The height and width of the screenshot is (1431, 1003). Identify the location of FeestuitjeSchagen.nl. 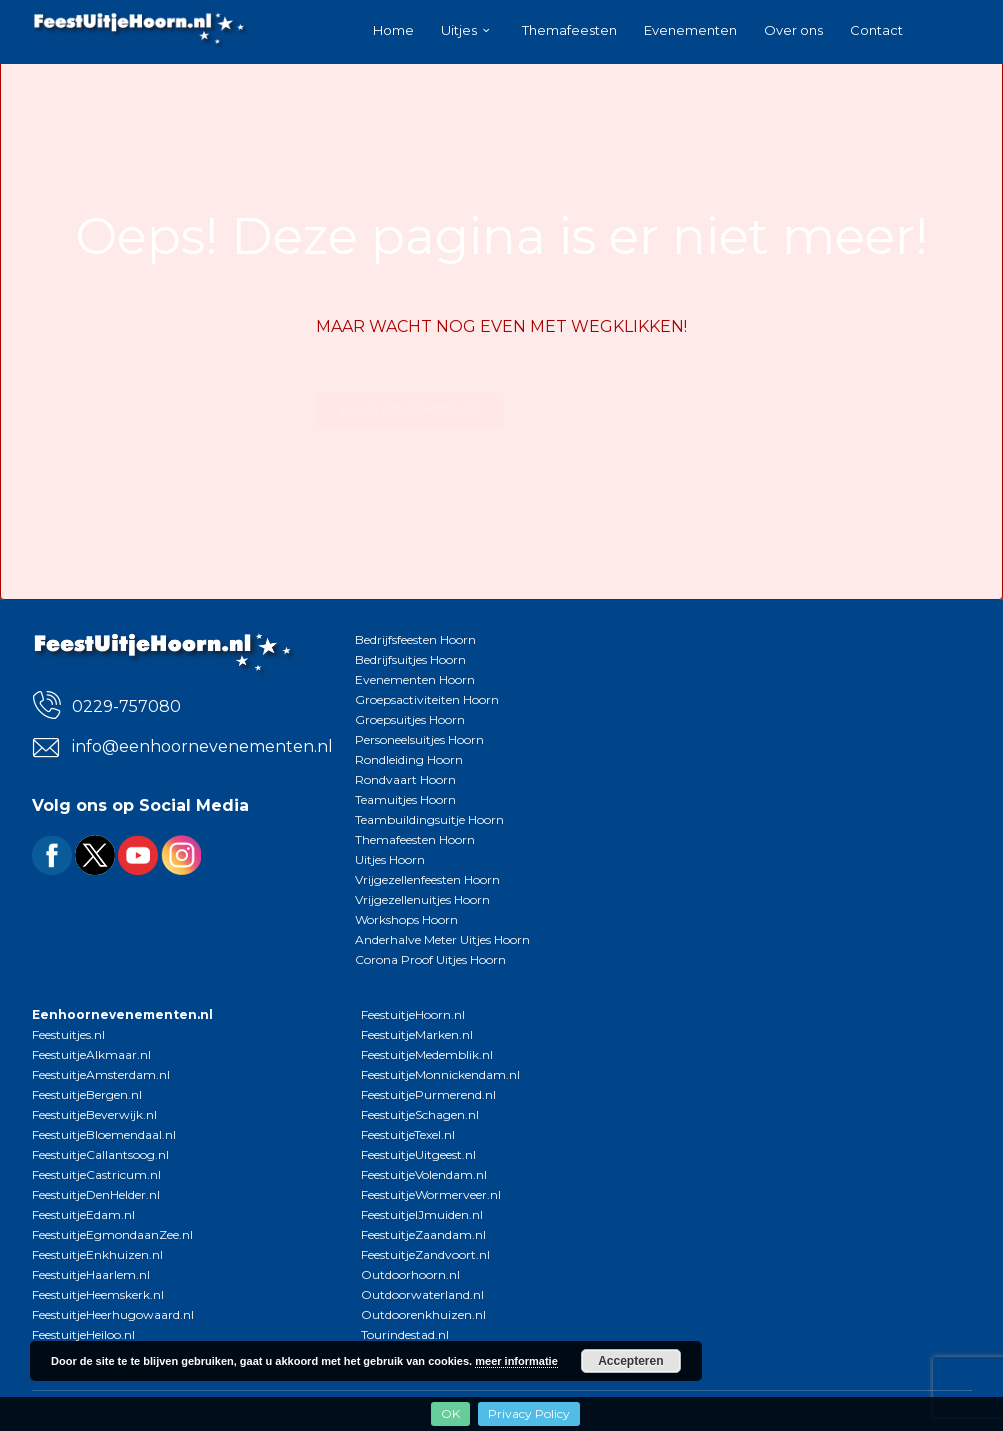
(420, 1114).